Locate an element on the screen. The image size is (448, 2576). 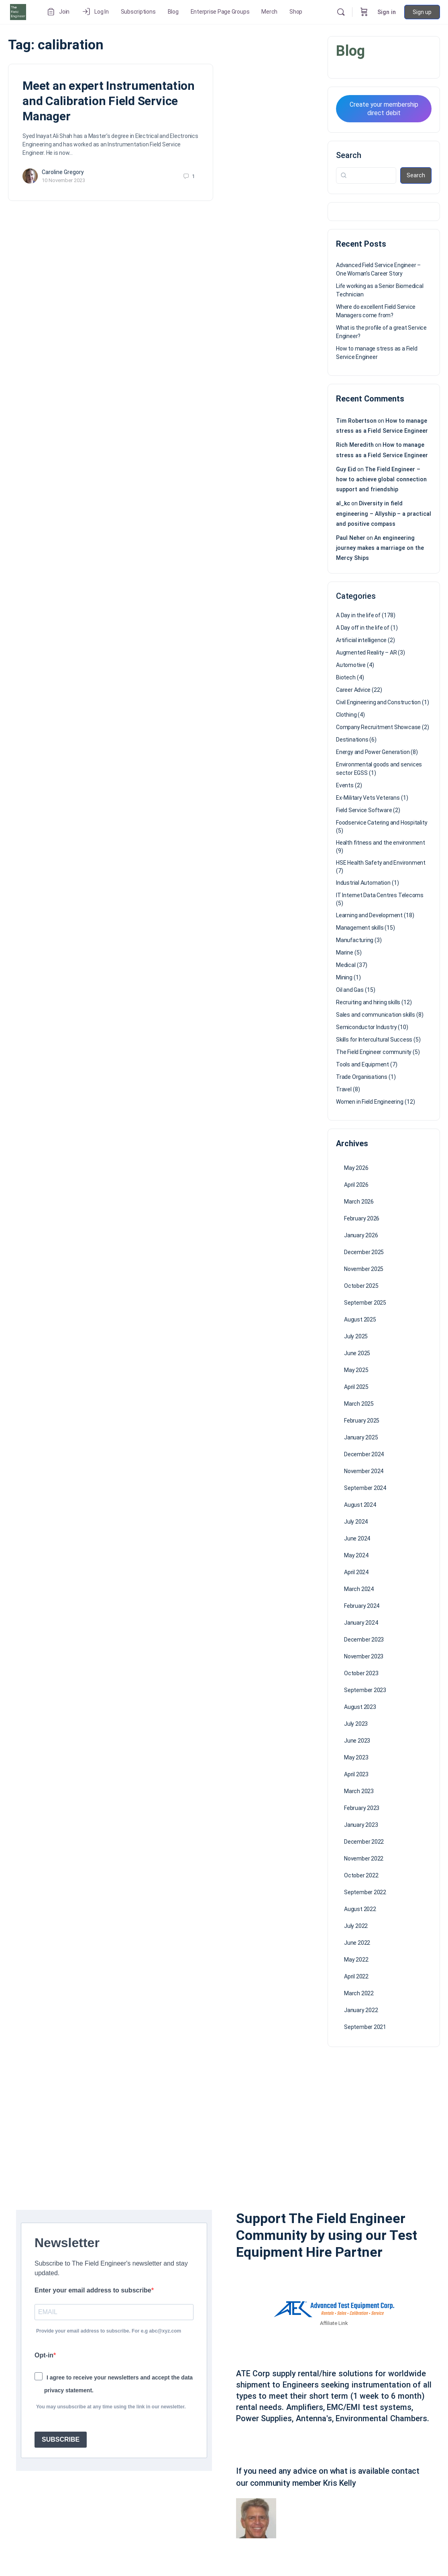
A Day off in the life of is located at coordinates (362, 627).